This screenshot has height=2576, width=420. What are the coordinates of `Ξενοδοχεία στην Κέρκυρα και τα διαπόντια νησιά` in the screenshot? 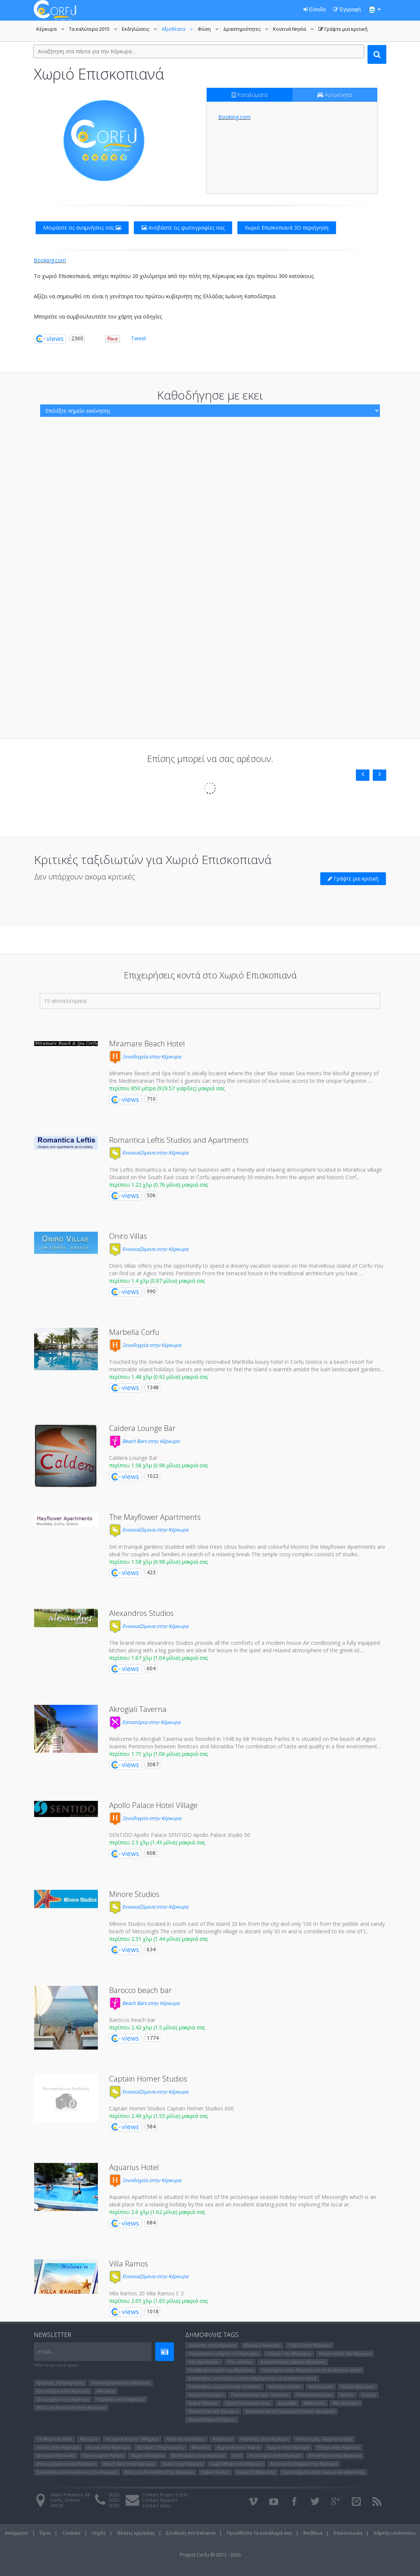 It's located at (311, 2370).